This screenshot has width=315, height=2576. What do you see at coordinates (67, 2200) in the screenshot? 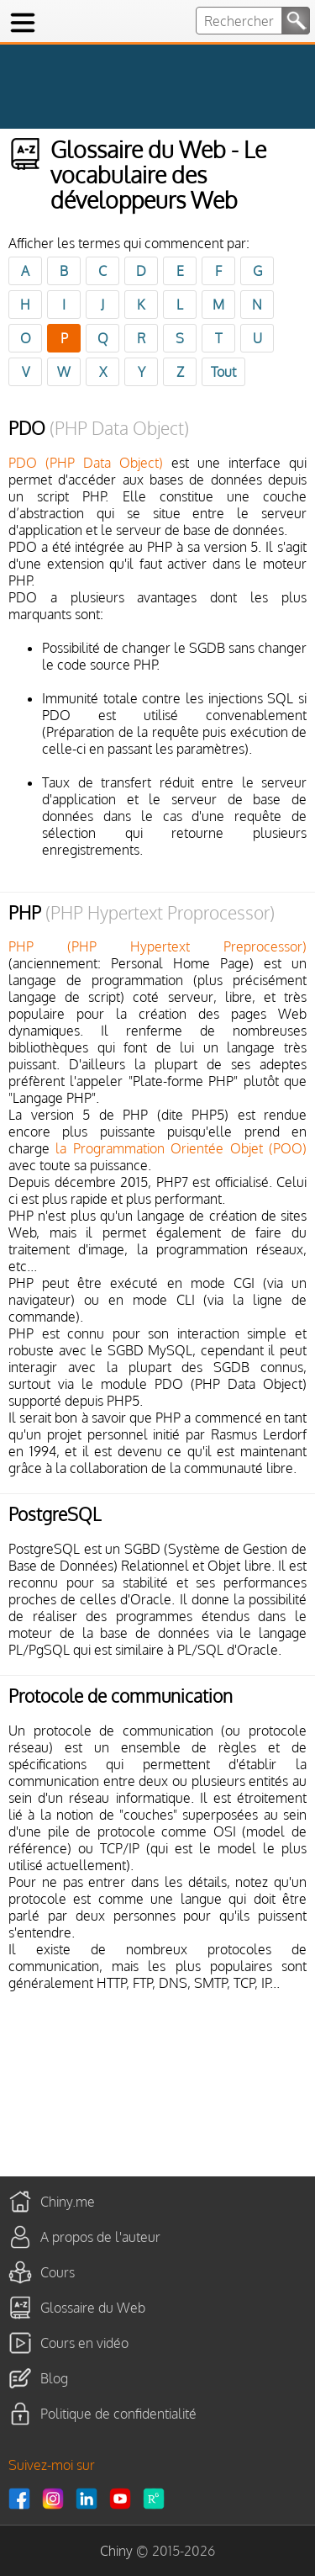
I see `Chiny.me` at bounding box center [67, 2200].